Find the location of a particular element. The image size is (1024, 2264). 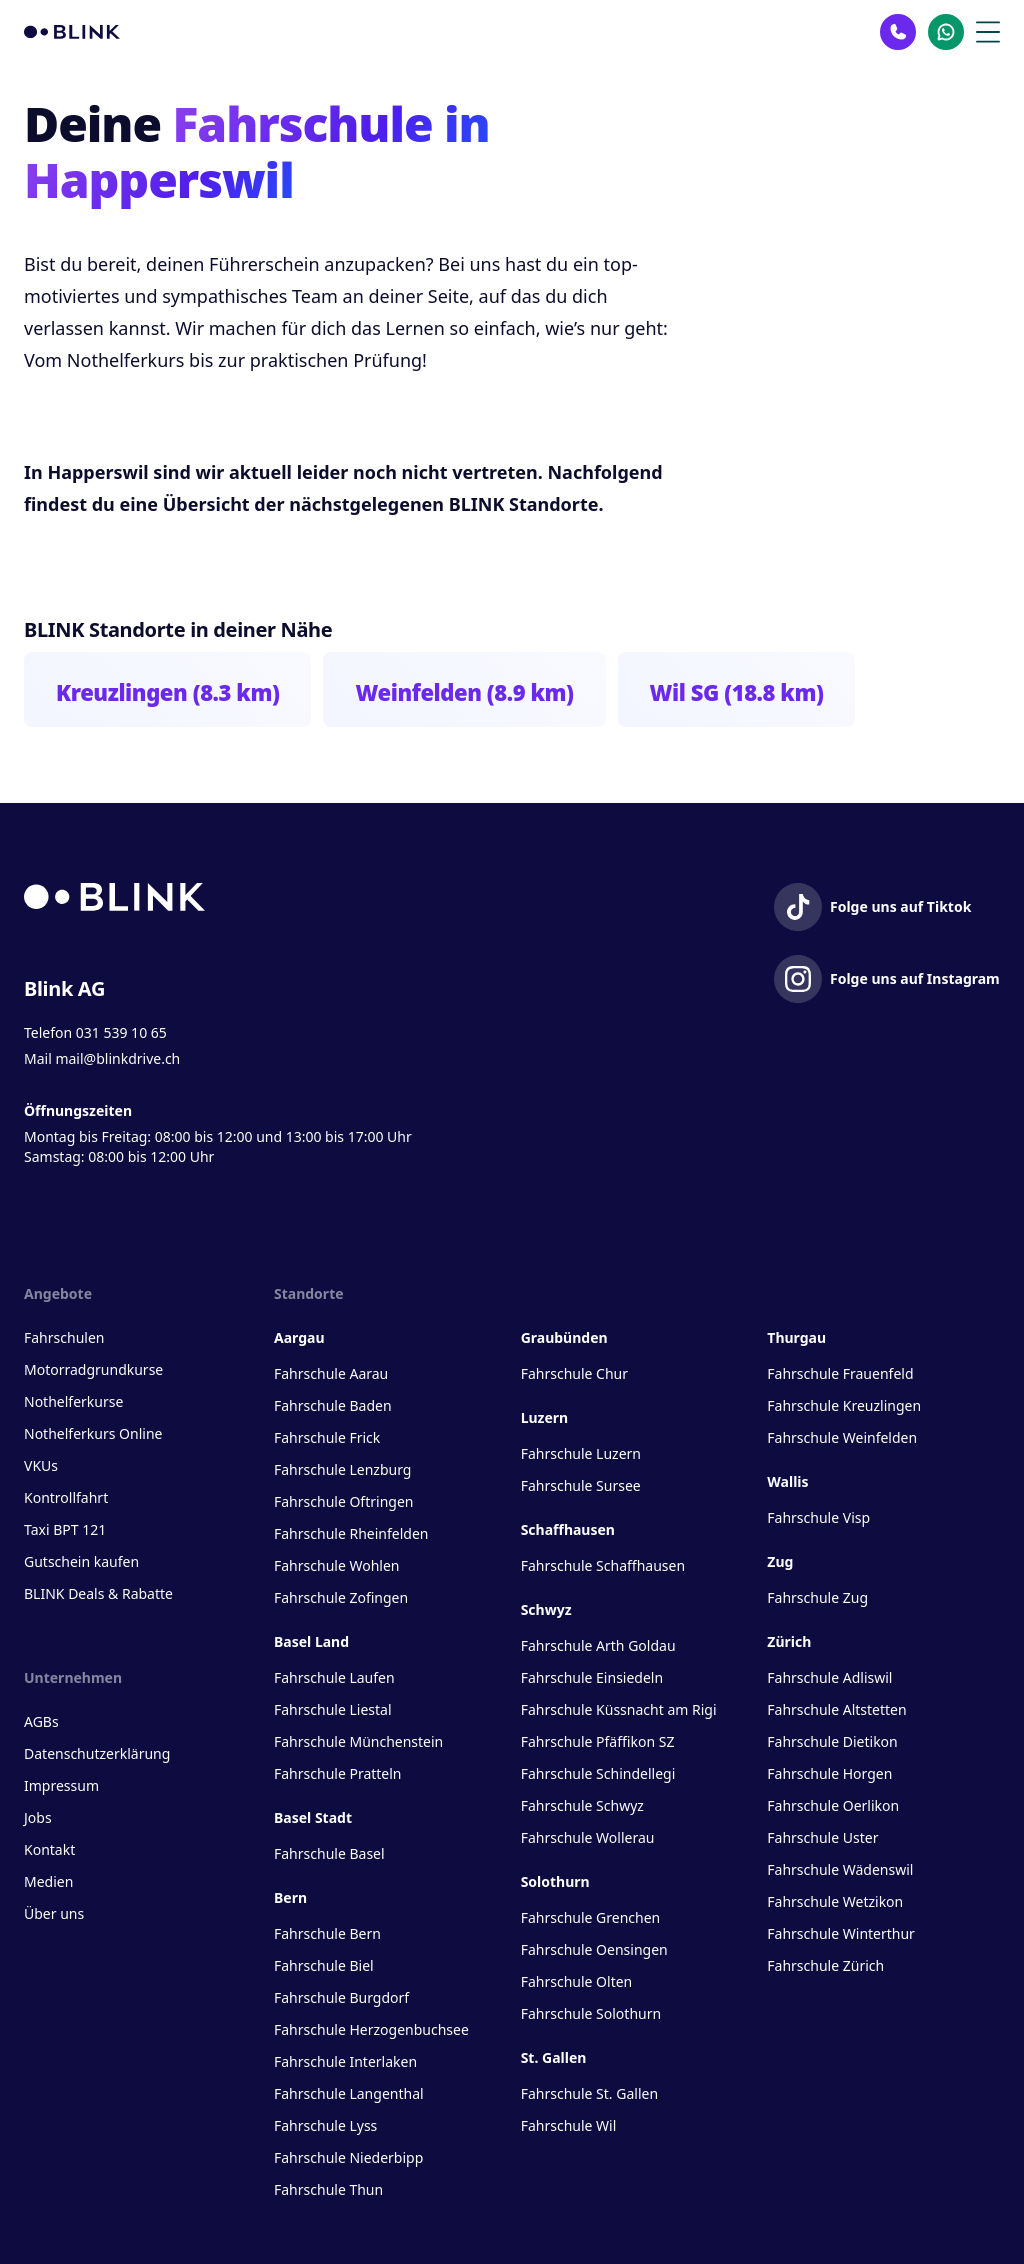

mail@blinkdrive.ch is located at coordinates (117, 1058).